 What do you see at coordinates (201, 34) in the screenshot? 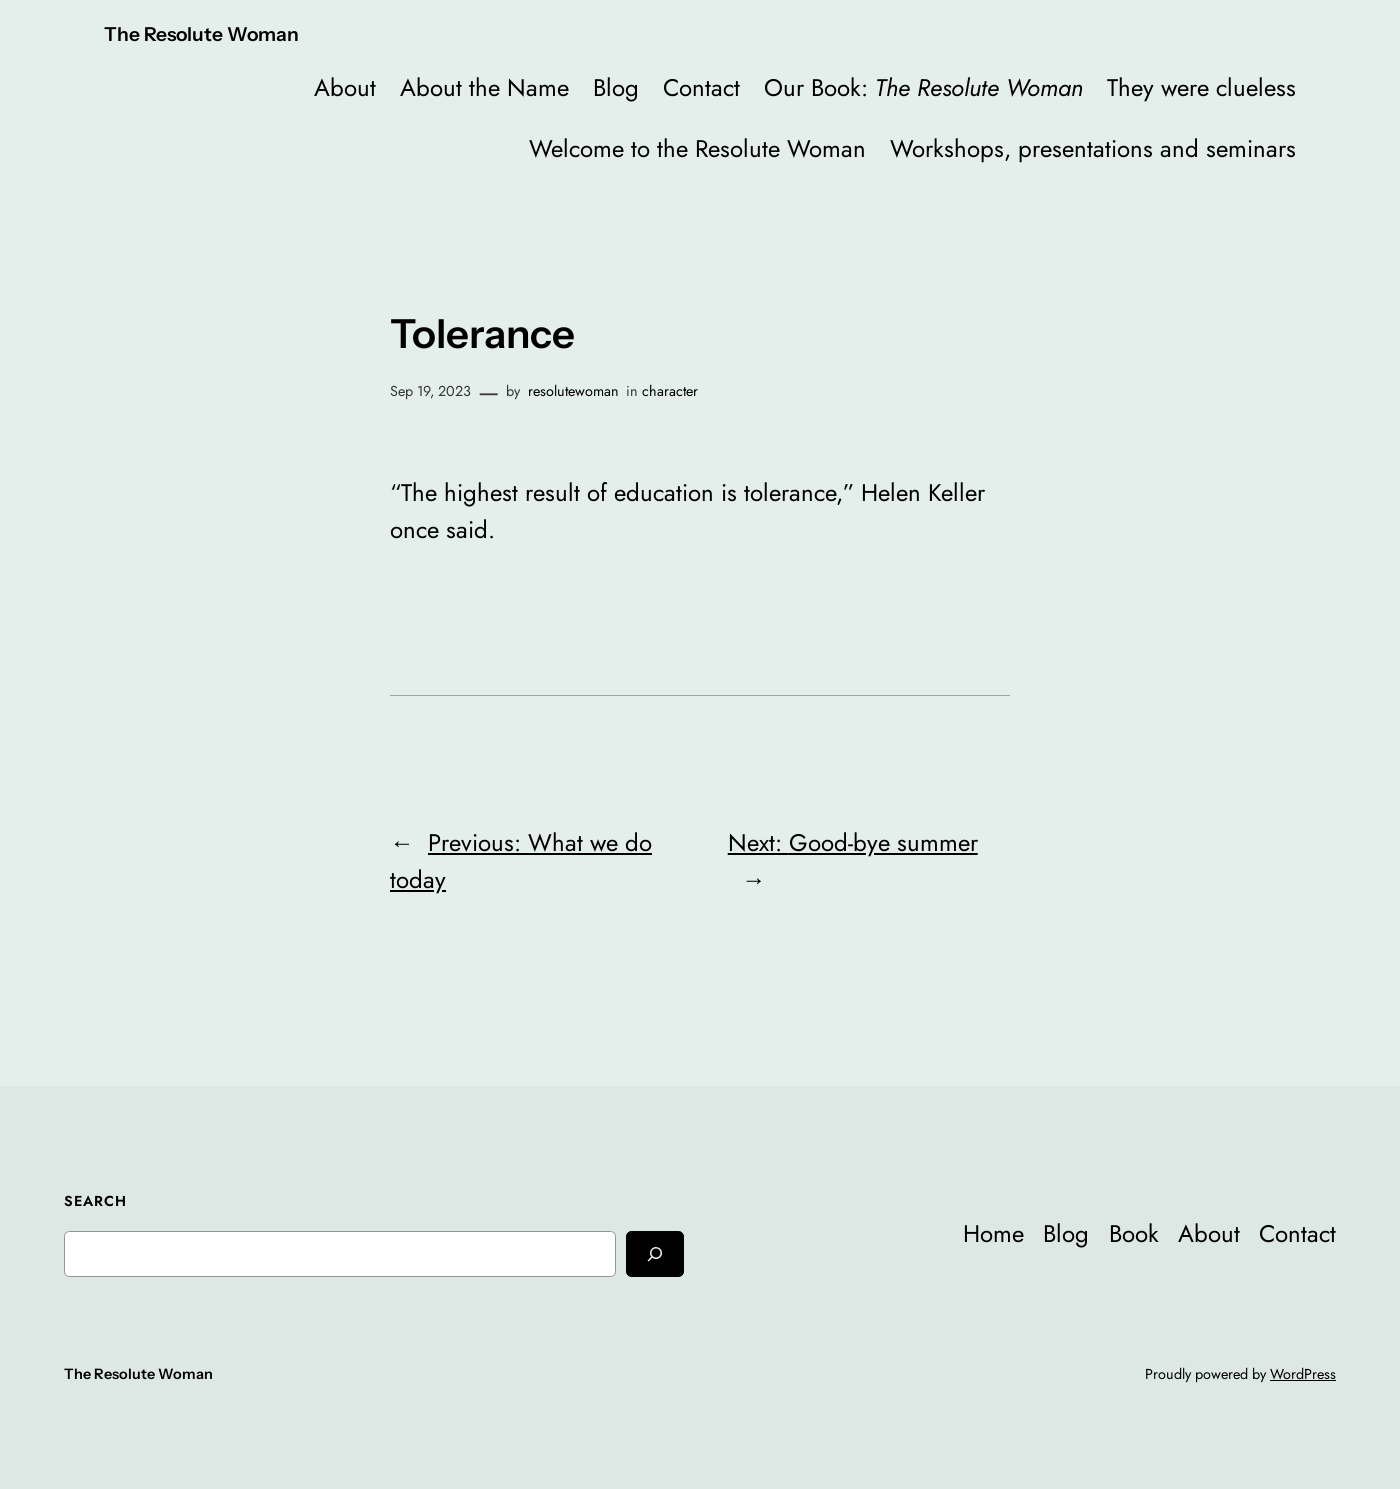
I see `The Resolute Woman` at bounding box center [201, 34].